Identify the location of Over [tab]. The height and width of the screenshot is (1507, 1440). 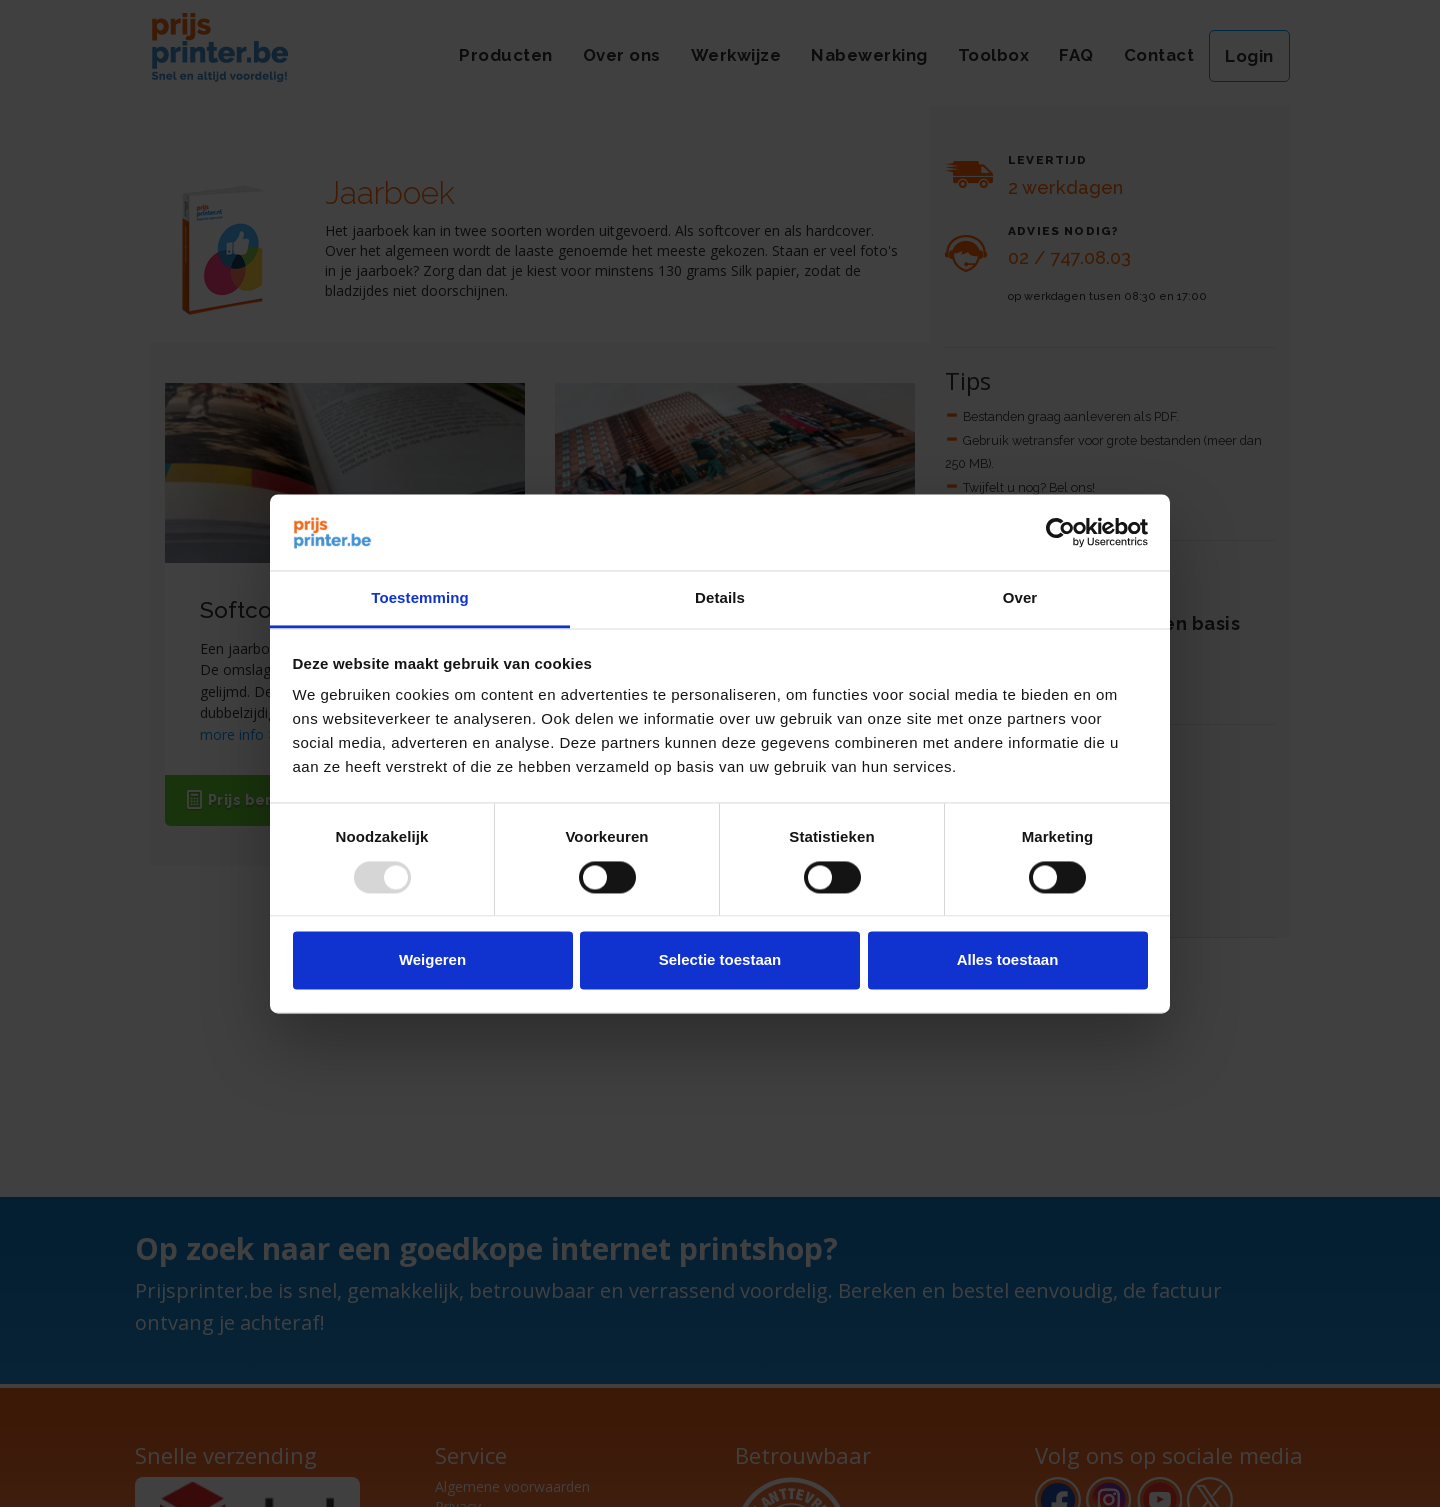
(1020, 598).